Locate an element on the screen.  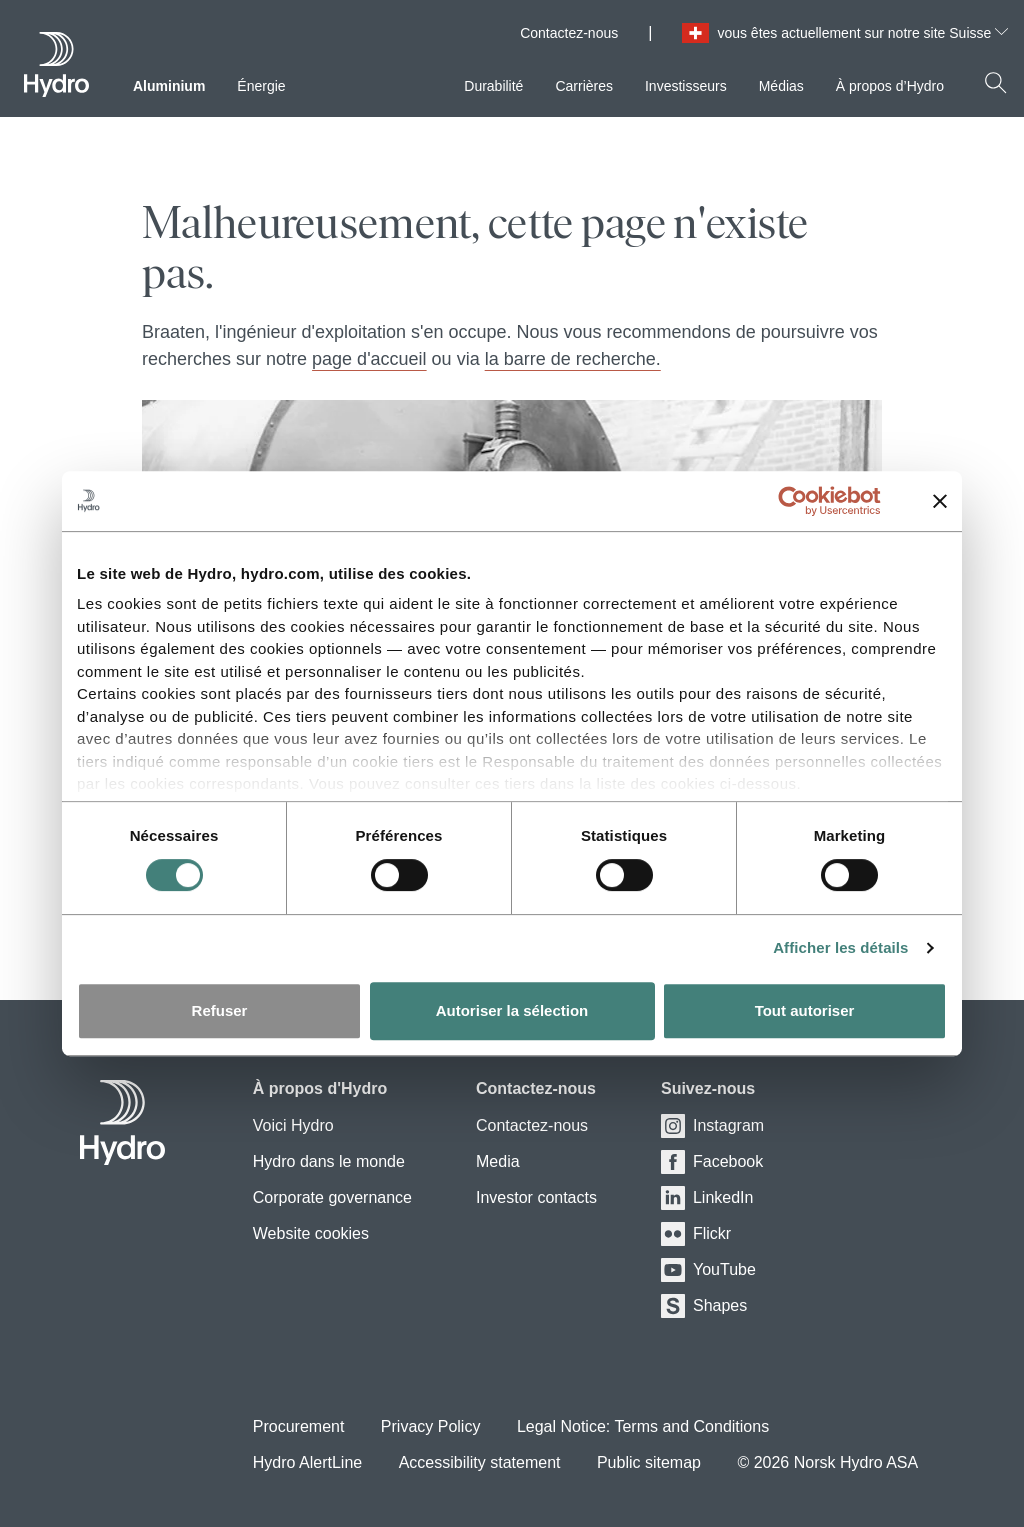
Aluminium [menuitem] is located at coordinates (169, 86).